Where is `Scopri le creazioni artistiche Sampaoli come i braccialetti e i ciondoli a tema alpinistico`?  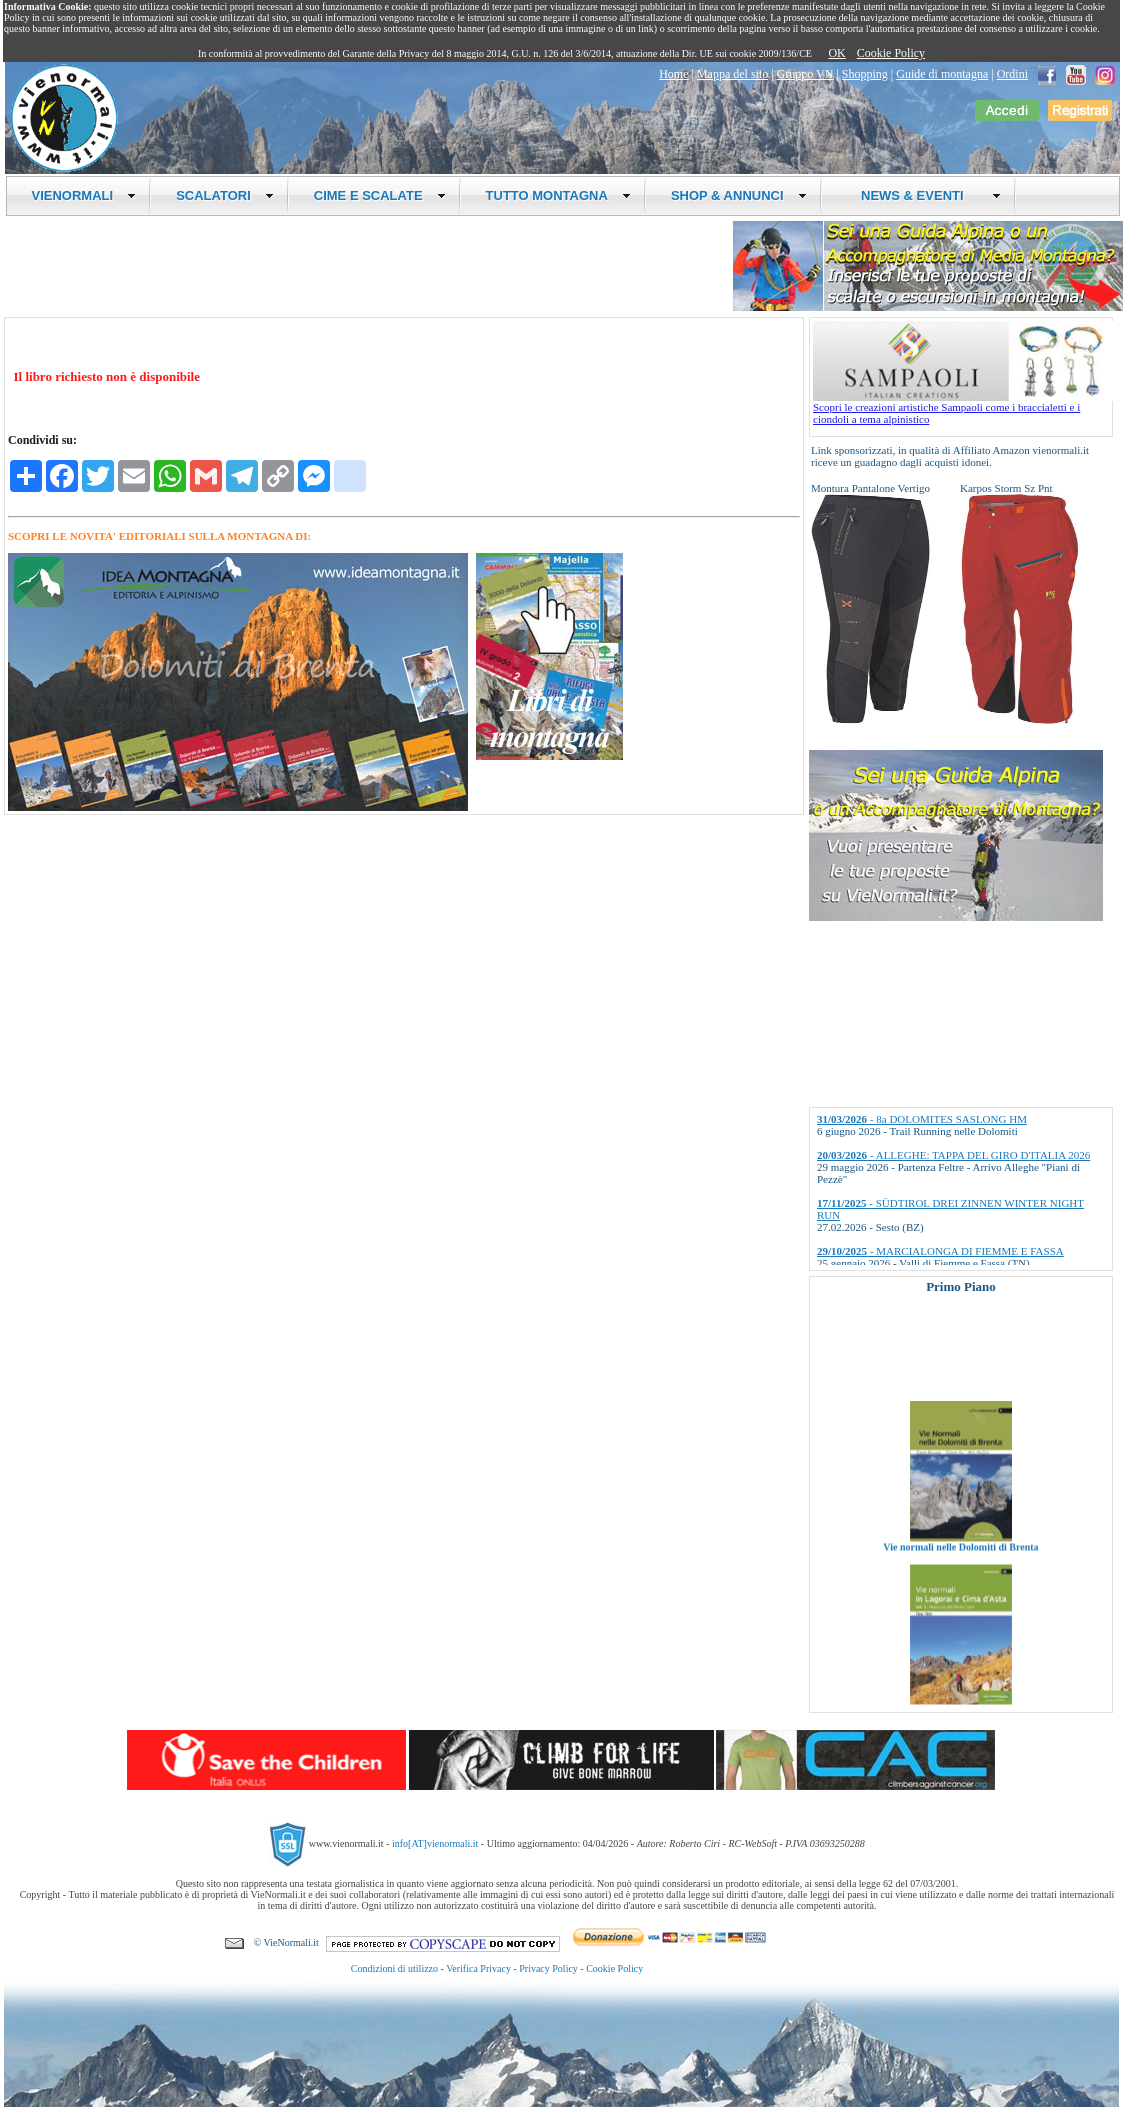
Scopri le creazioni artistiche Sampaoli come i braccialetti e i ciondoli a tema alpinistico is located at coordinates (963, 408).